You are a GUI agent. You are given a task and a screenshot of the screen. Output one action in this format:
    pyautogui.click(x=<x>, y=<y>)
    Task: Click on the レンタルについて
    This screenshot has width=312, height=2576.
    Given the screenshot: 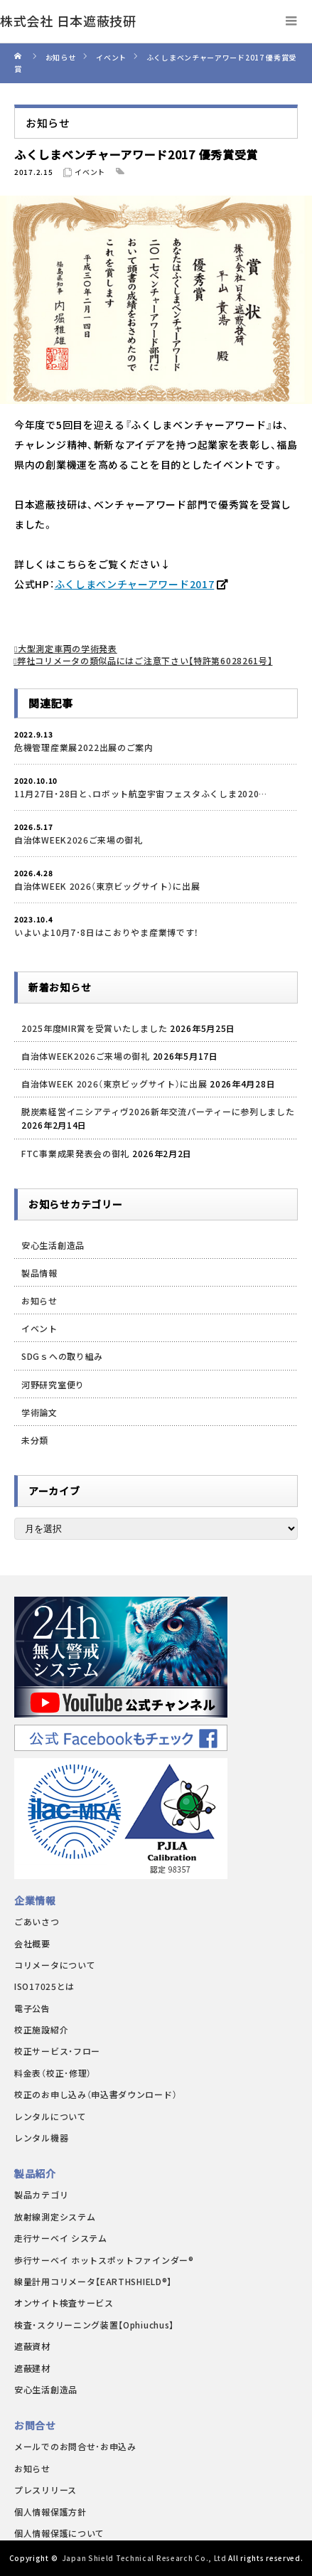 What is the action you would take?
    pyautogui.click(x=50, y=2116)
    